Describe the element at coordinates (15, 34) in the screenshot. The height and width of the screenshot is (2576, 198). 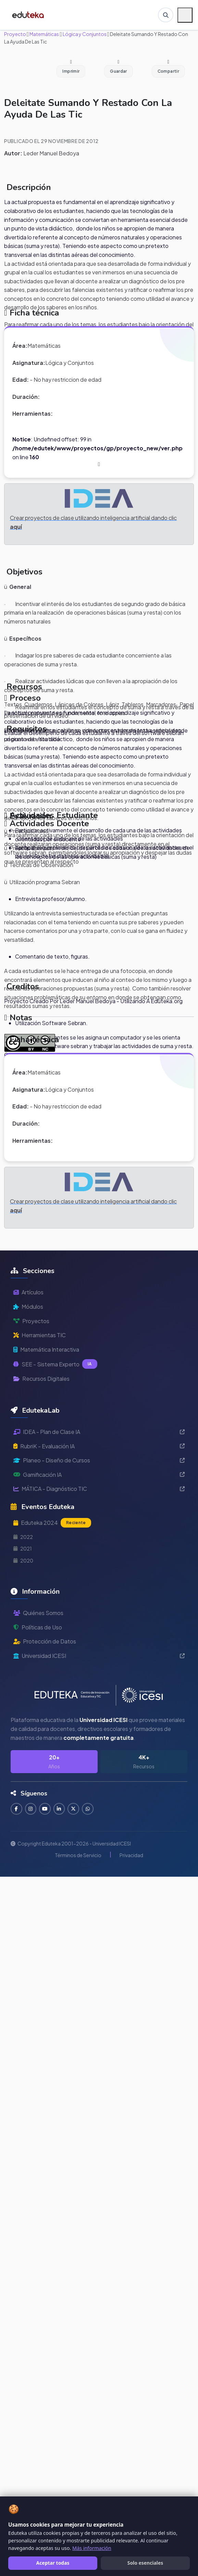
I see `Proyecto` at that location.